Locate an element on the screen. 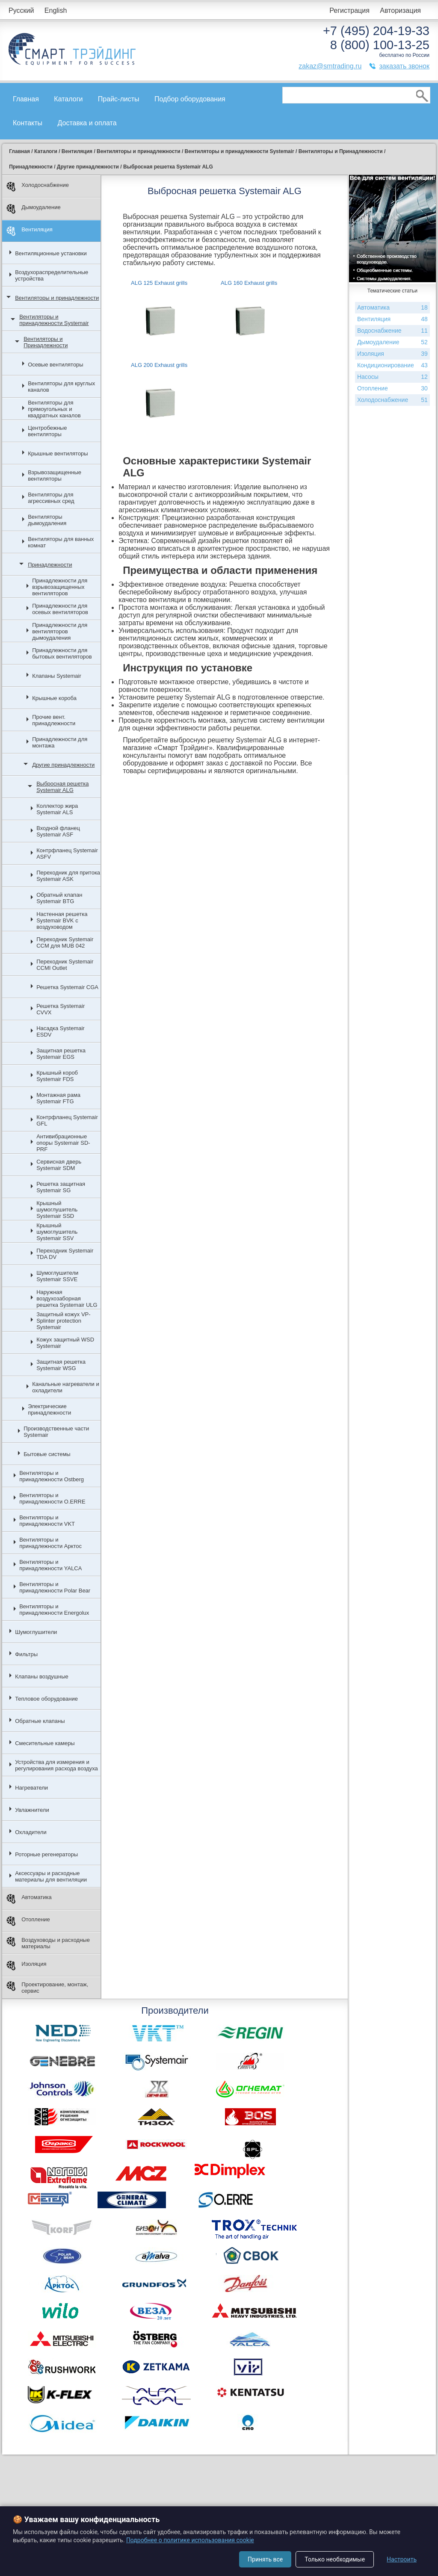  Вентиляторы и принадлежности O.ERRE is located at coordinates (52, 1498).